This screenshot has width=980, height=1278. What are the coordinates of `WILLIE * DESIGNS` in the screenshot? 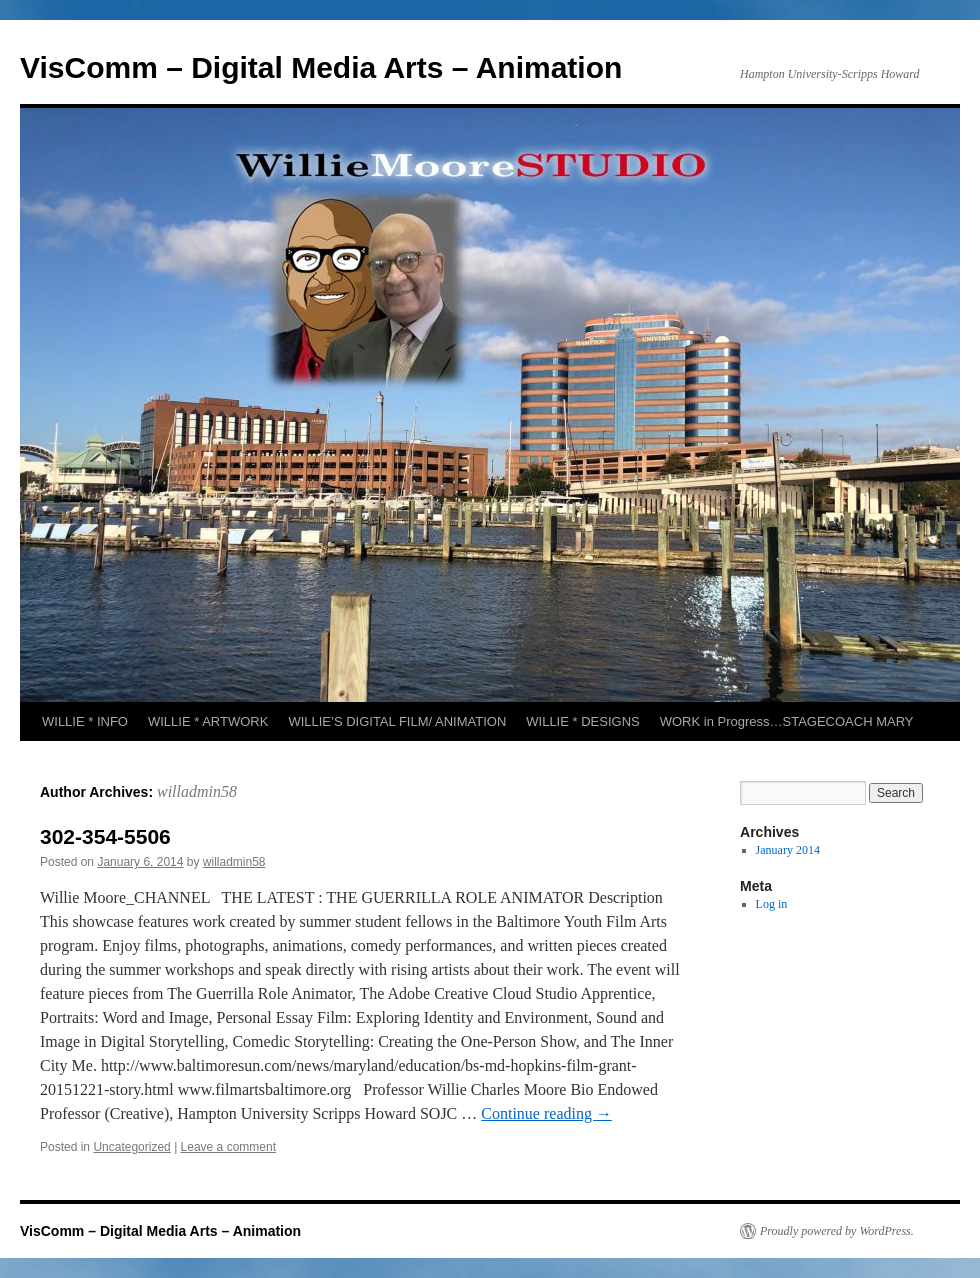 It's located at (582, 721).